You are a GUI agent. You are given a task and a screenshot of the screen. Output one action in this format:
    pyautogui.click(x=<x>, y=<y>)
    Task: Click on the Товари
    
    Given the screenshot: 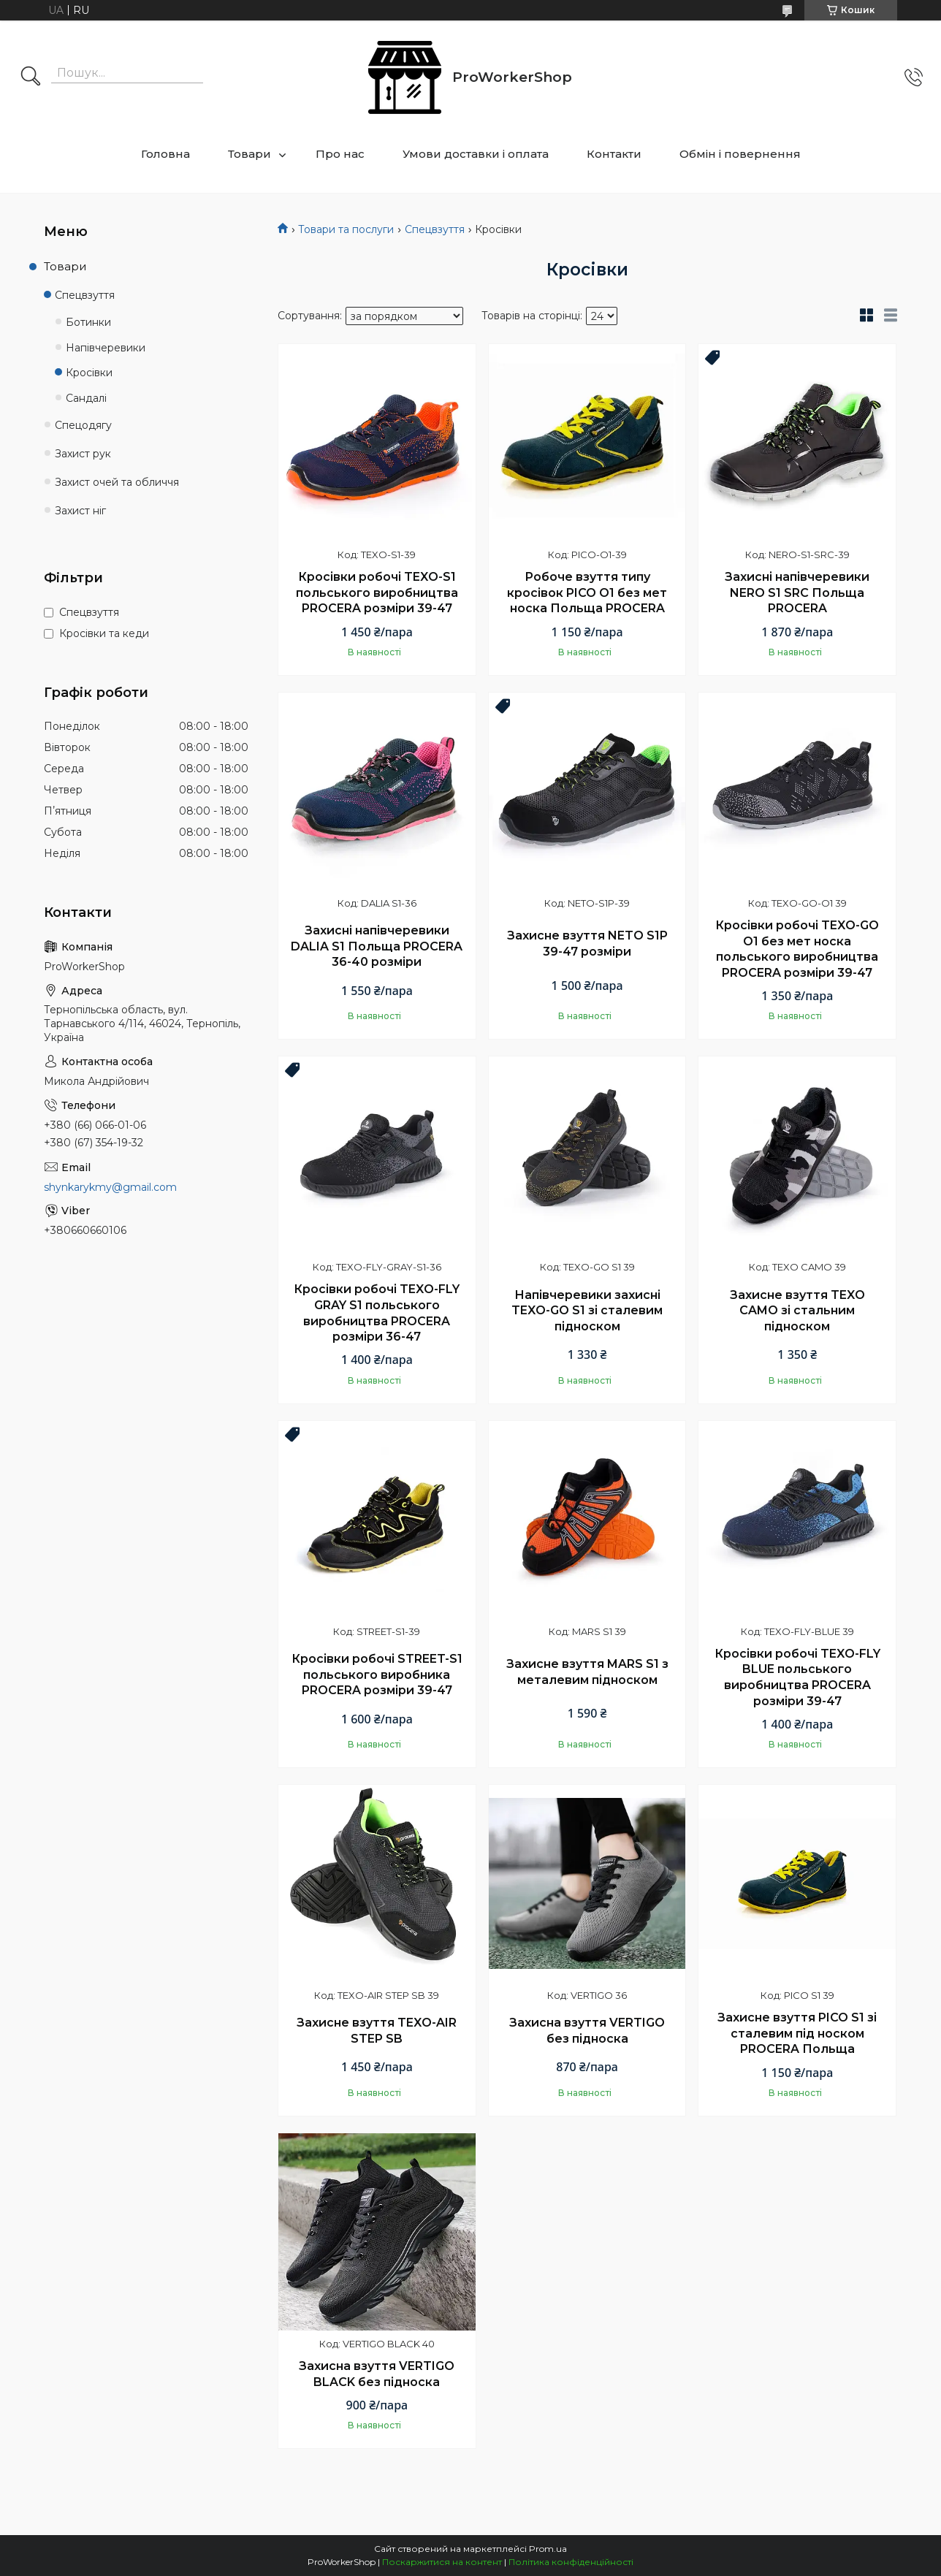 What is the action you would take?
    pyautogui.click(x=249, y=154)
    